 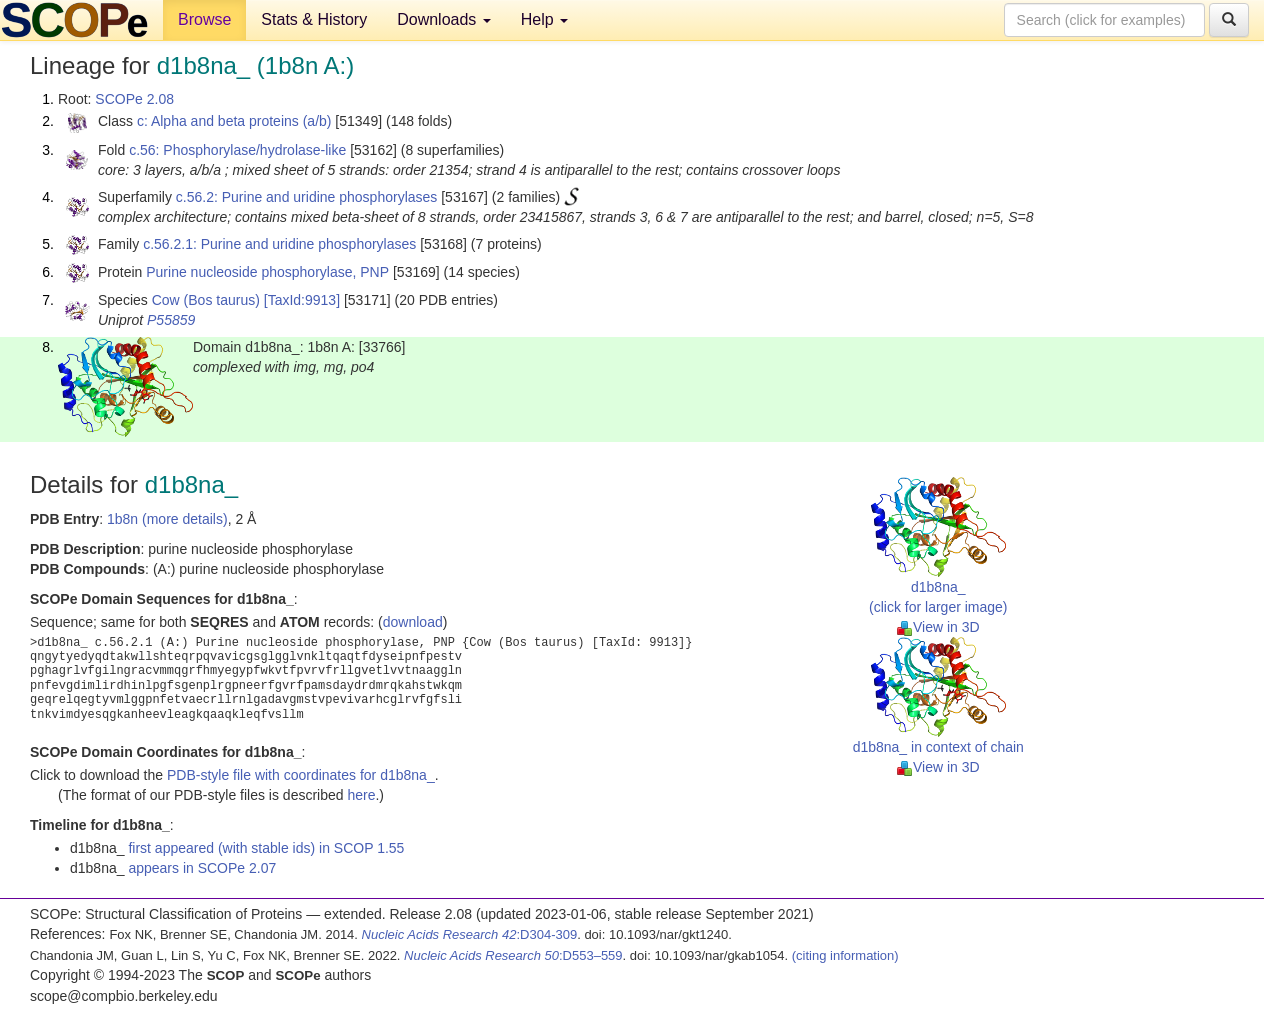 I want to click on Purine nucleoside phosphorylase, PNP, so click(x=267, y=272).